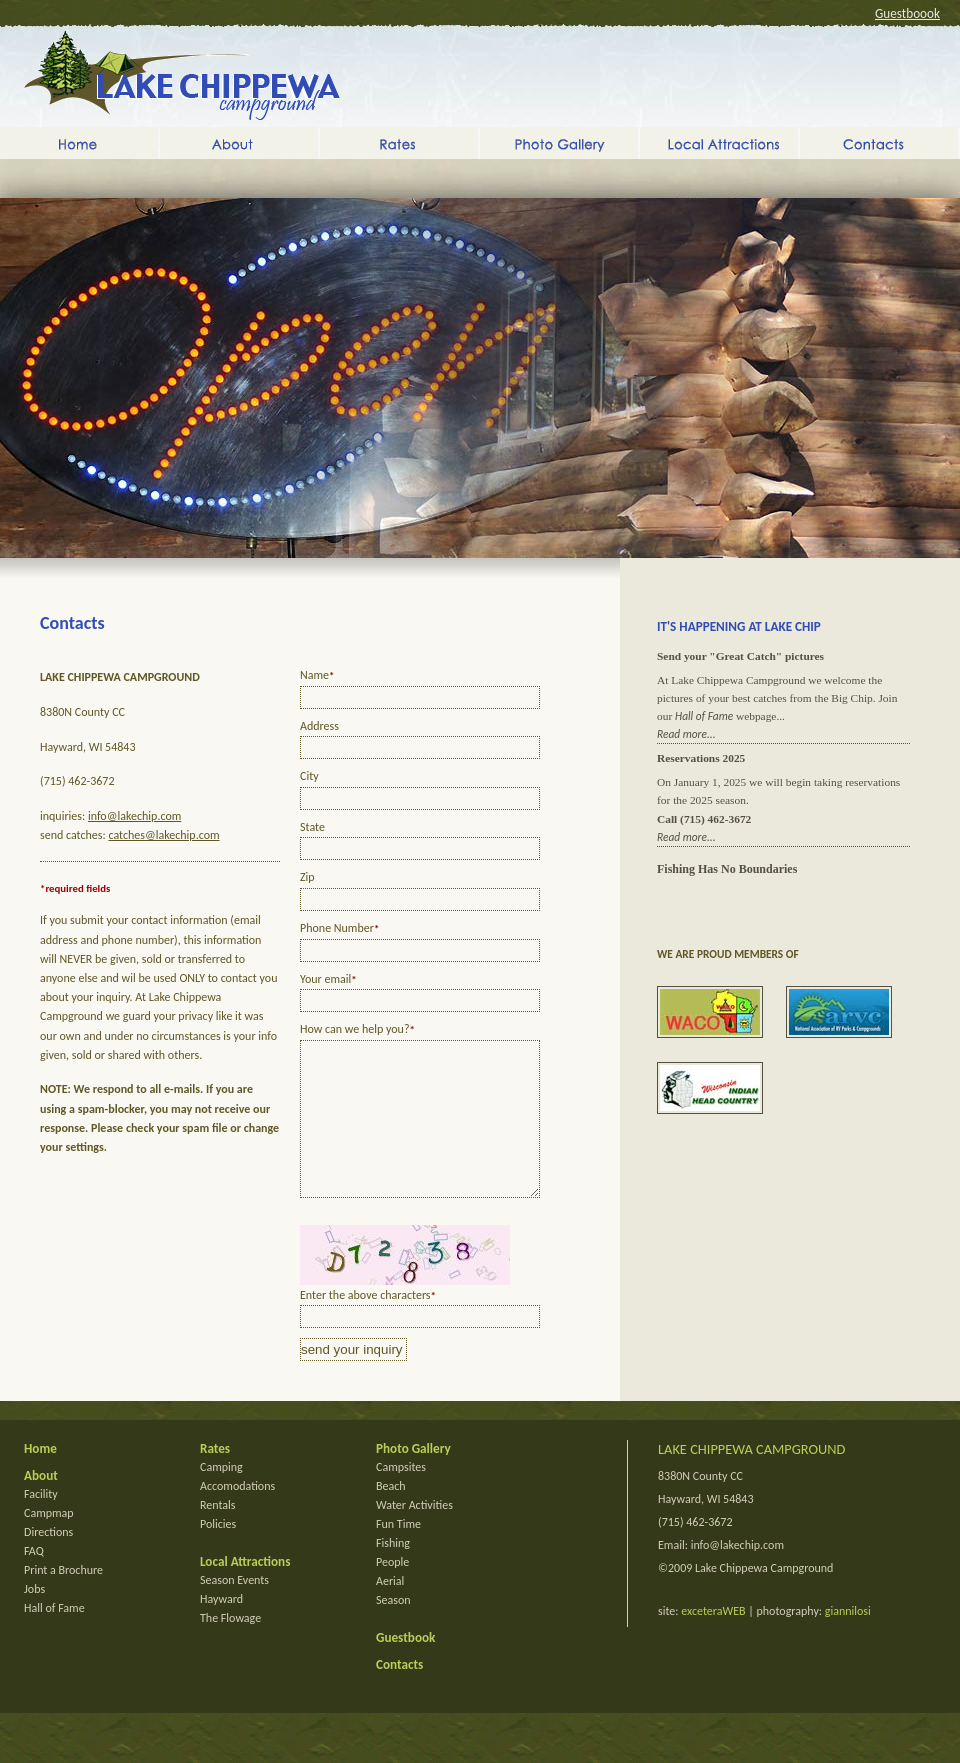 This screenshot has height=1763, width=960. What do you see at coordinates (34, 1581) in the screenshot?
I see `FAQ` at bounding box center [34, 1581].